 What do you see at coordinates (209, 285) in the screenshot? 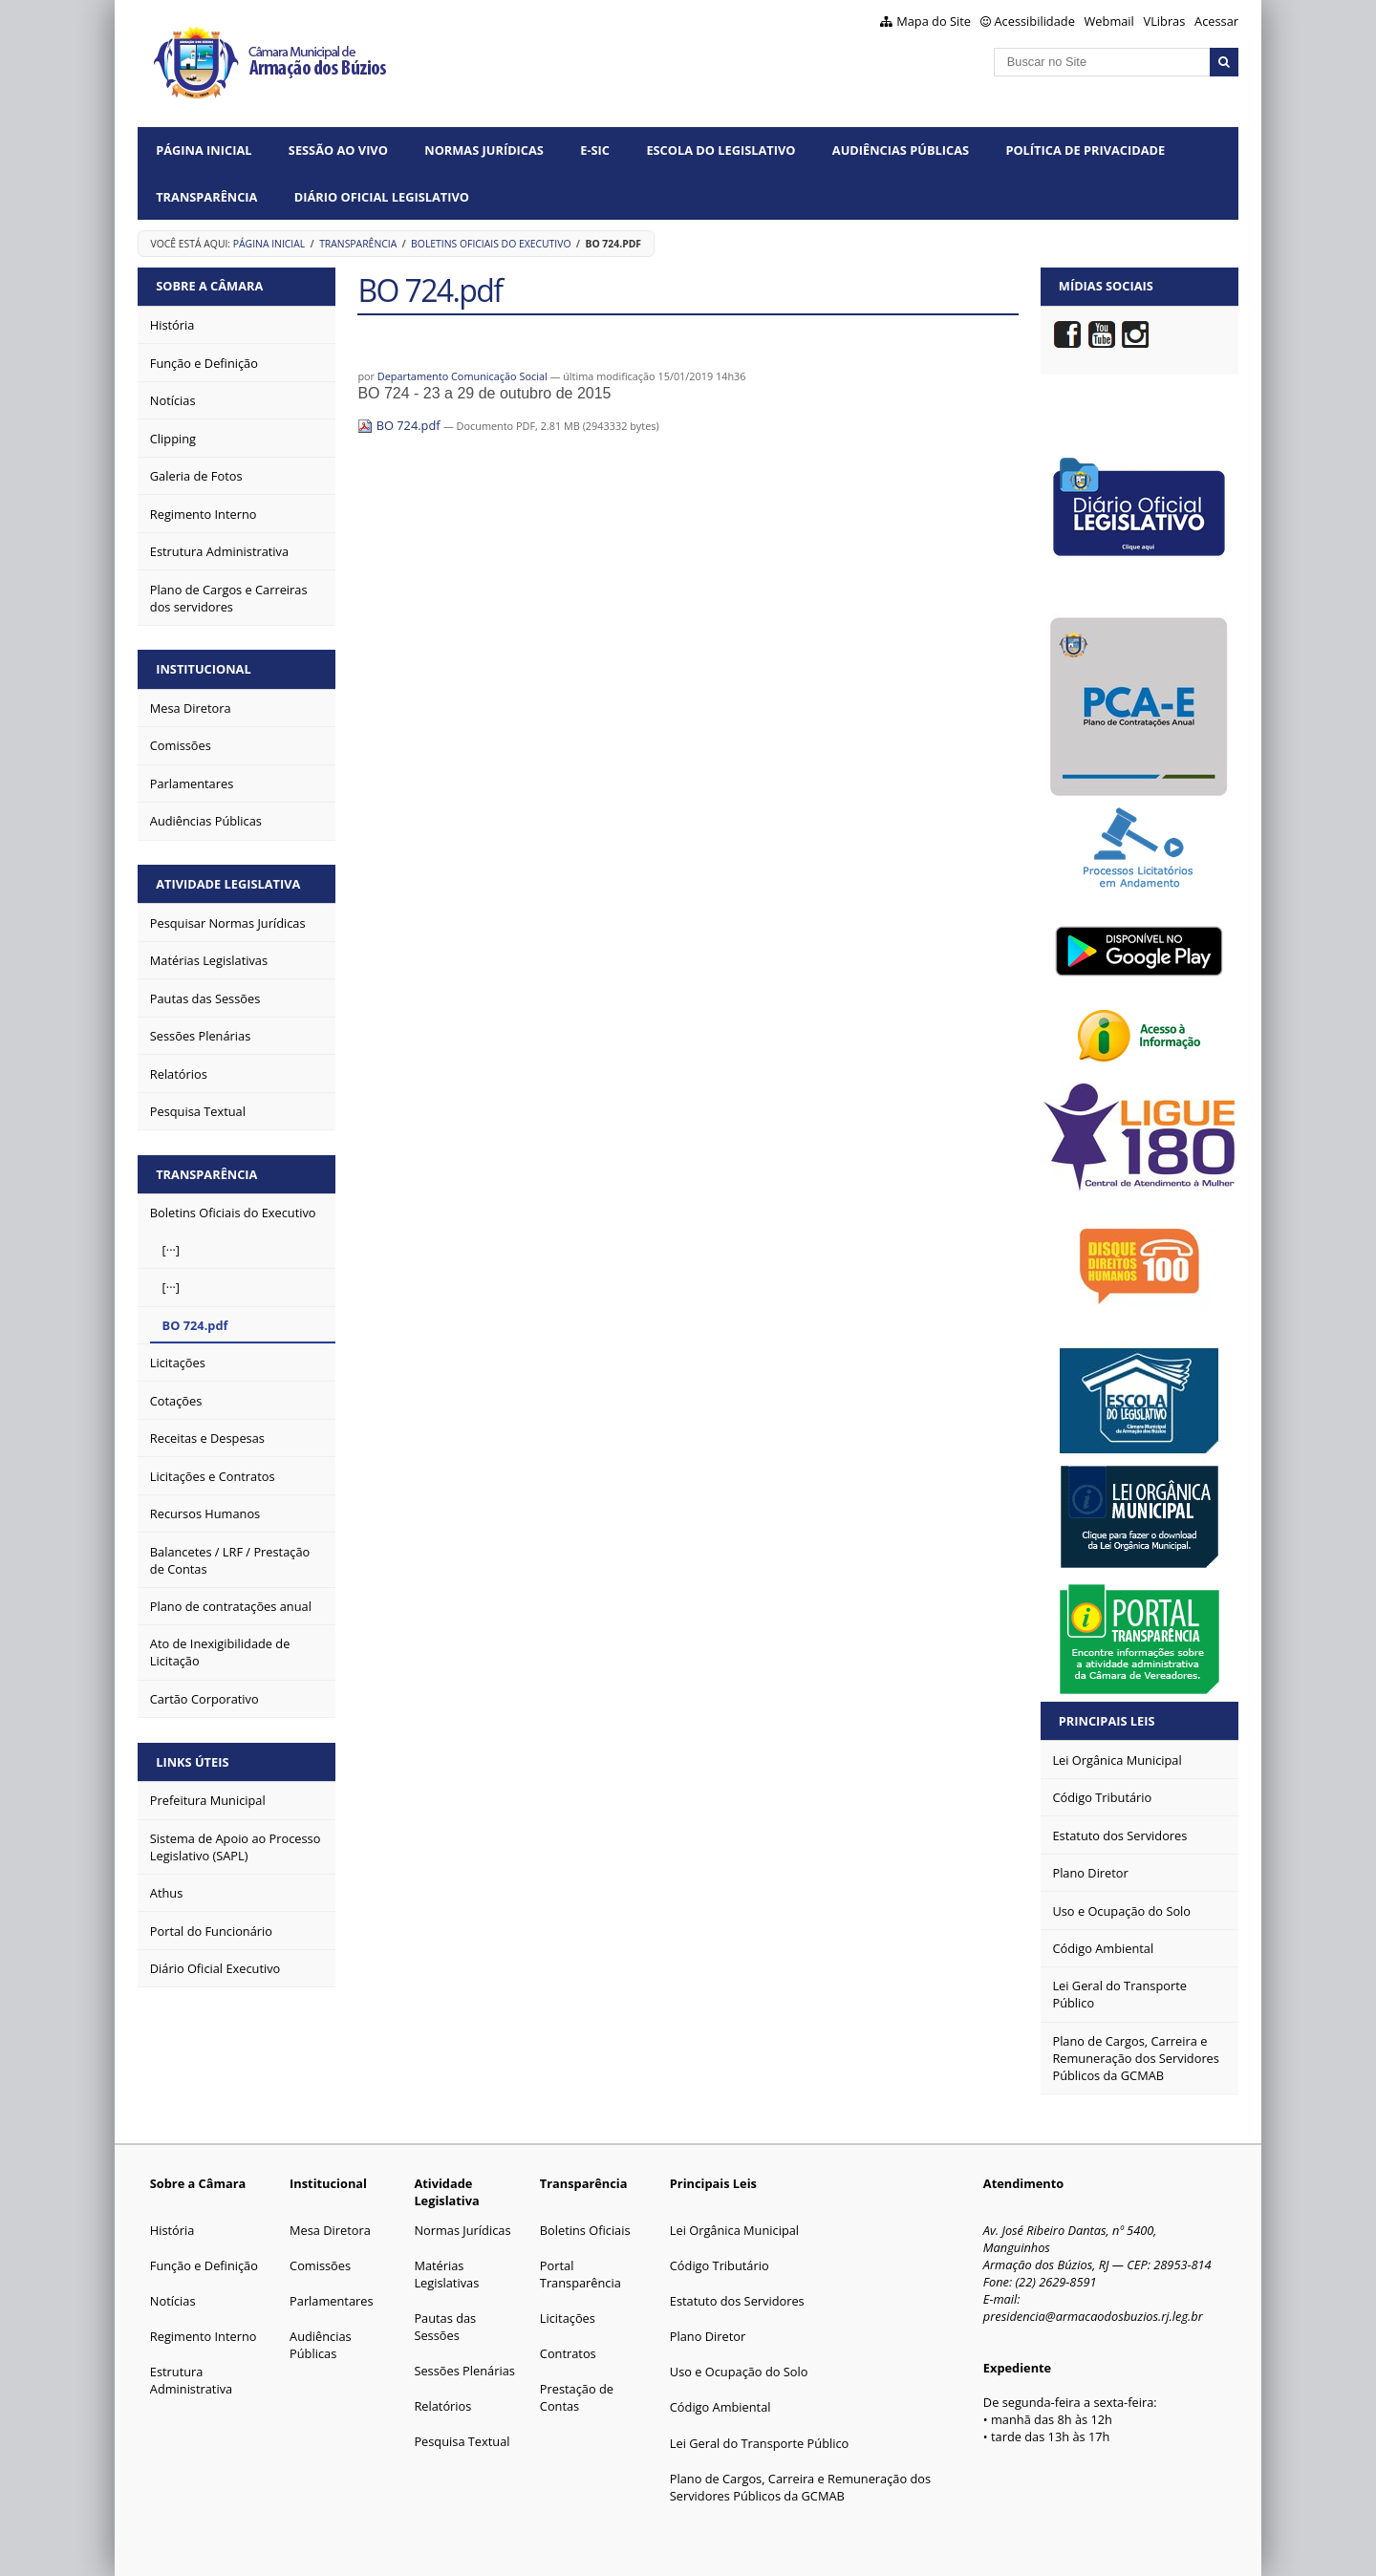
I see `Sobre a Câmara` at bounding box center [209, 285].